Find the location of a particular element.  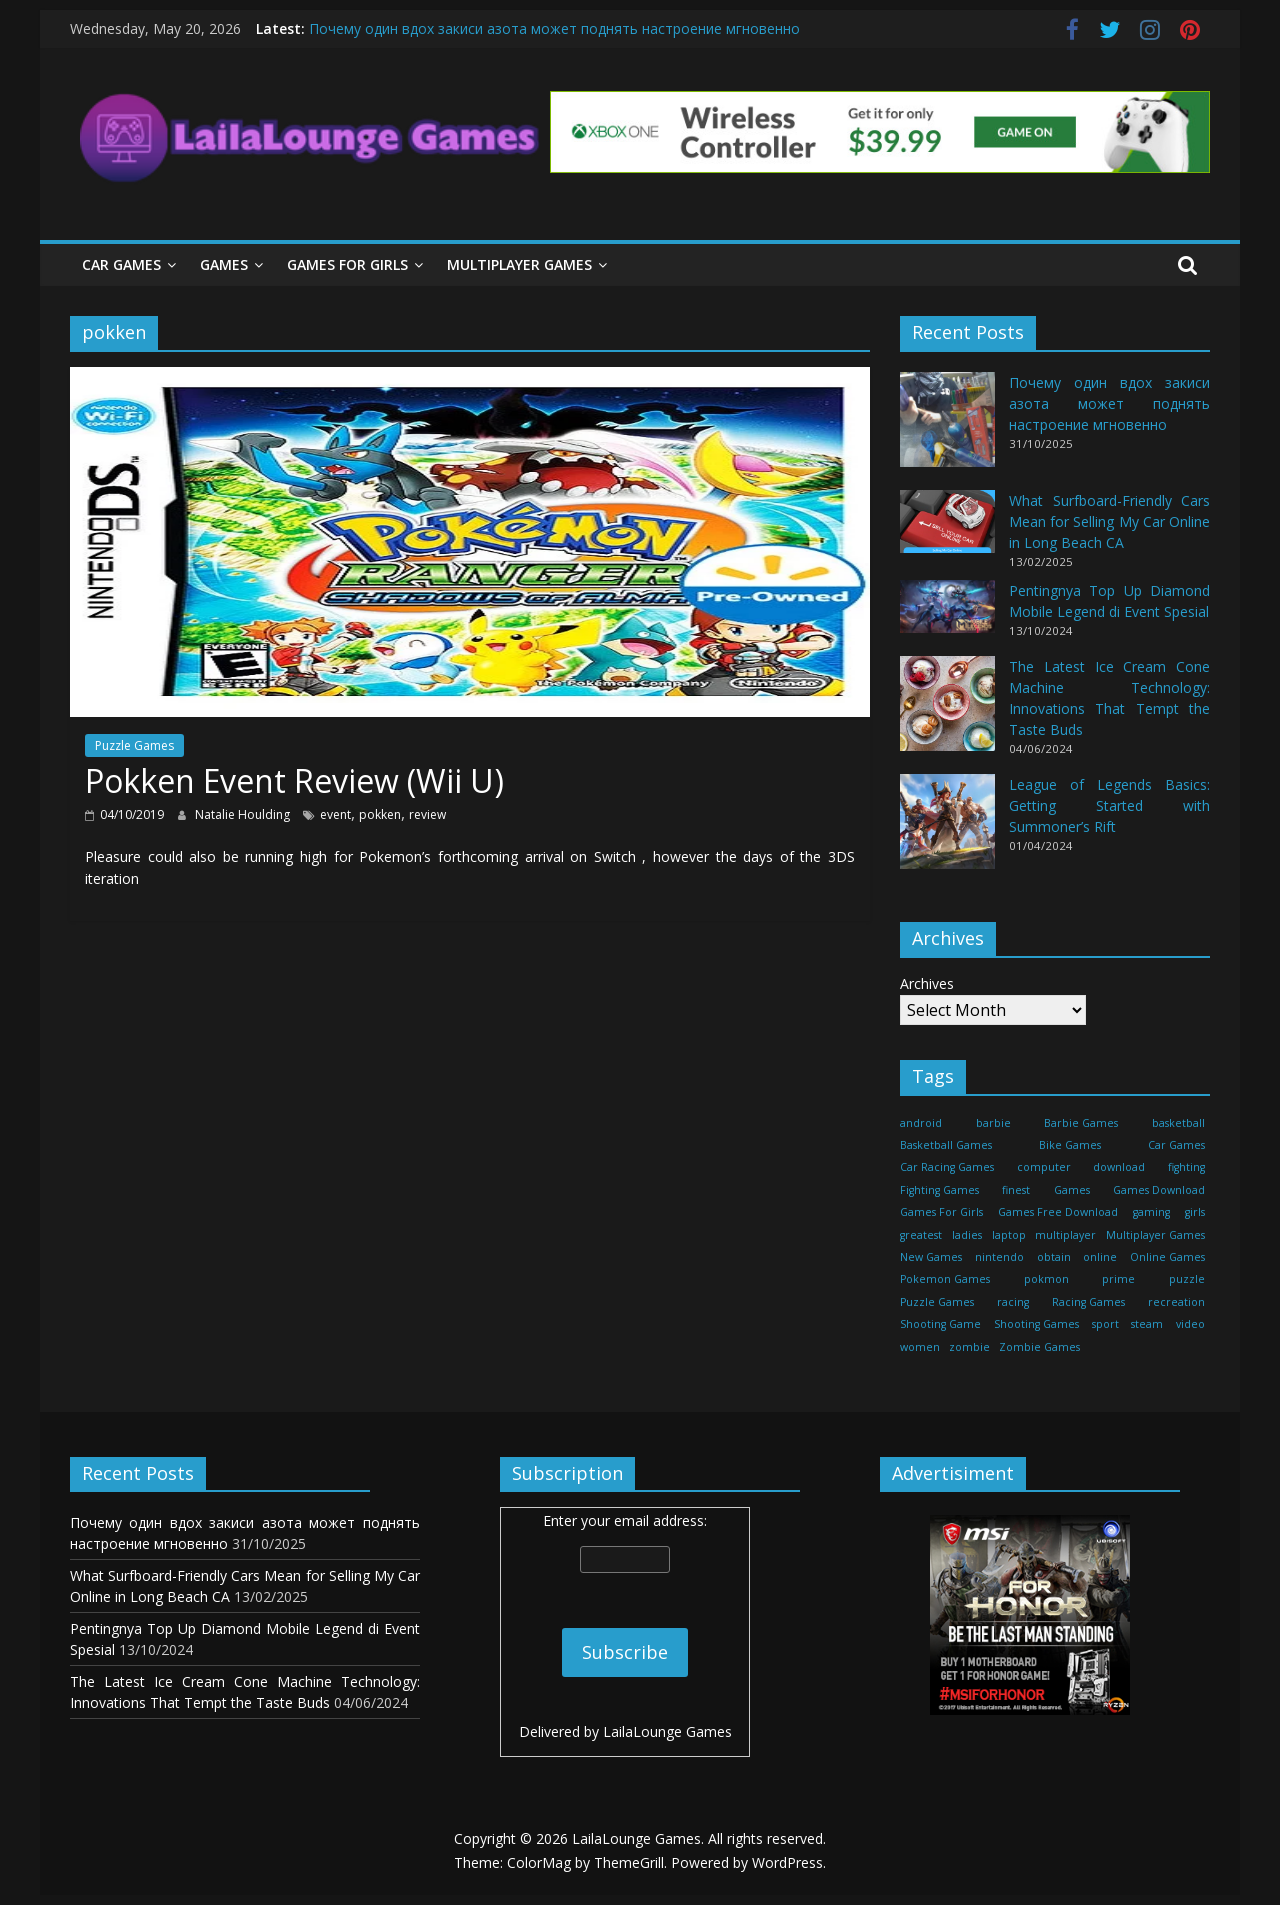

sport [sport (27 items)] is located at coordinates (1105, 1324).